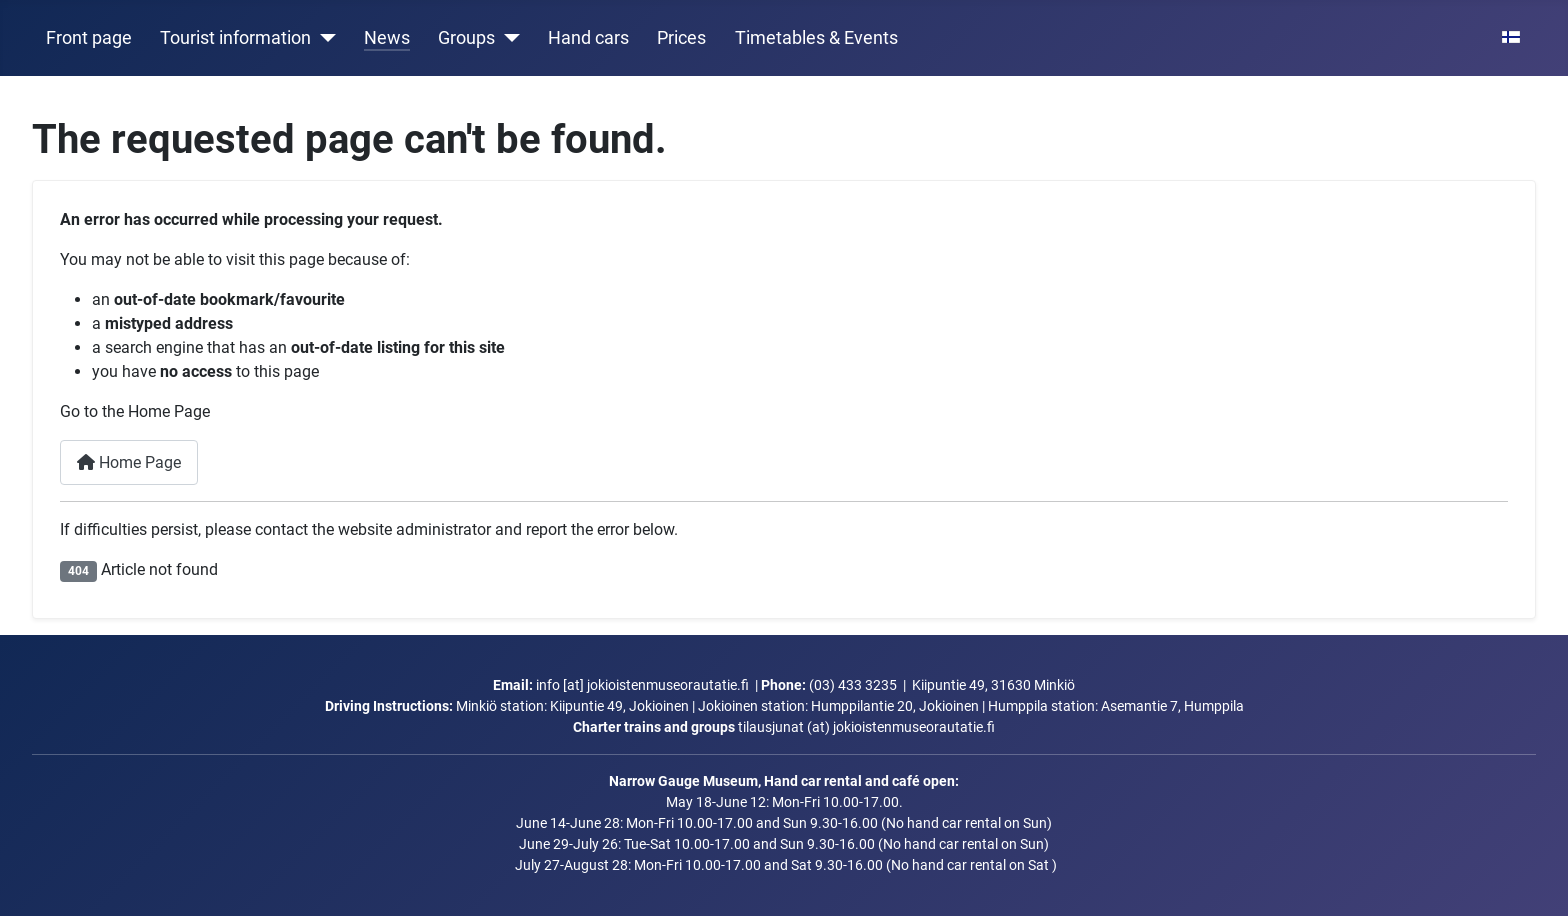  I want to click on News, so click(387, 38).